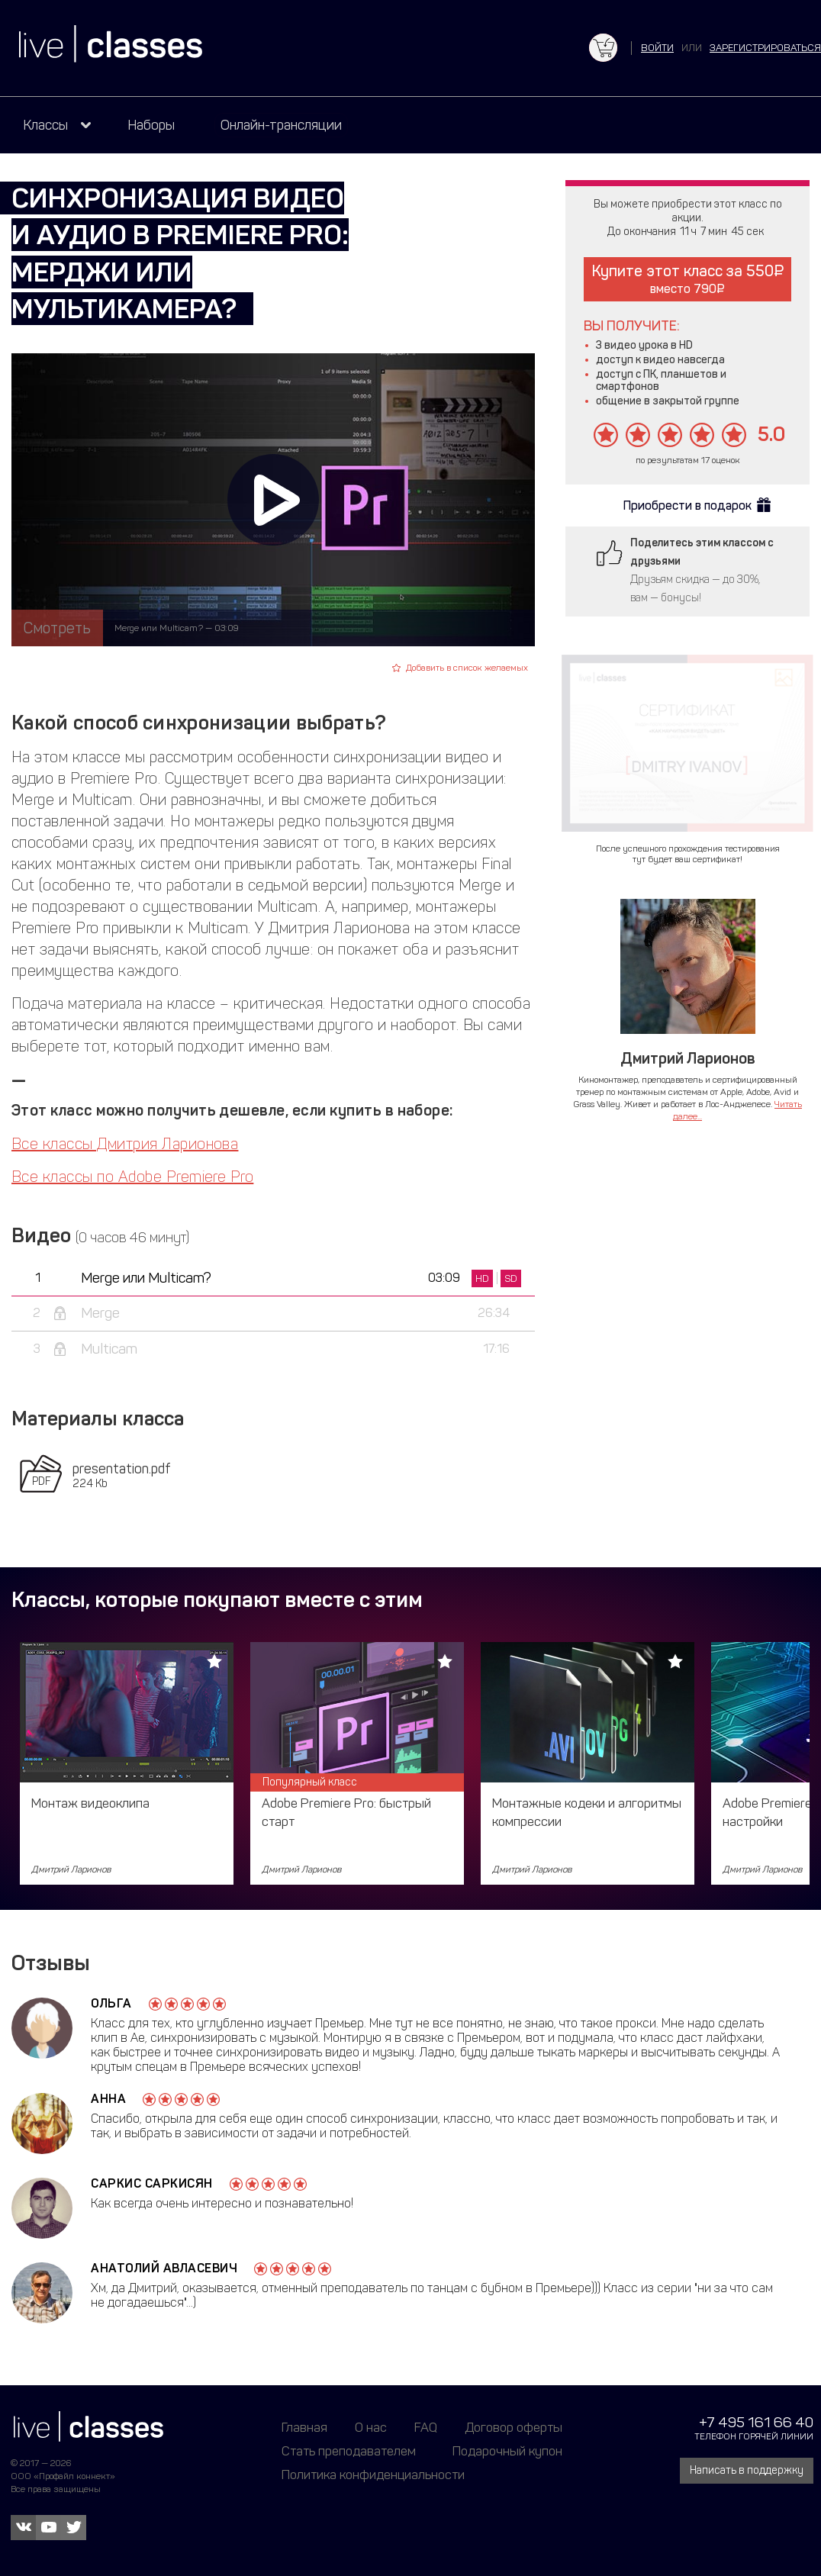 This screenshot has width=821, height=2576. Describe the element at coordinates (425, 2427) in the screenshot. I see `FAQ` at that location.